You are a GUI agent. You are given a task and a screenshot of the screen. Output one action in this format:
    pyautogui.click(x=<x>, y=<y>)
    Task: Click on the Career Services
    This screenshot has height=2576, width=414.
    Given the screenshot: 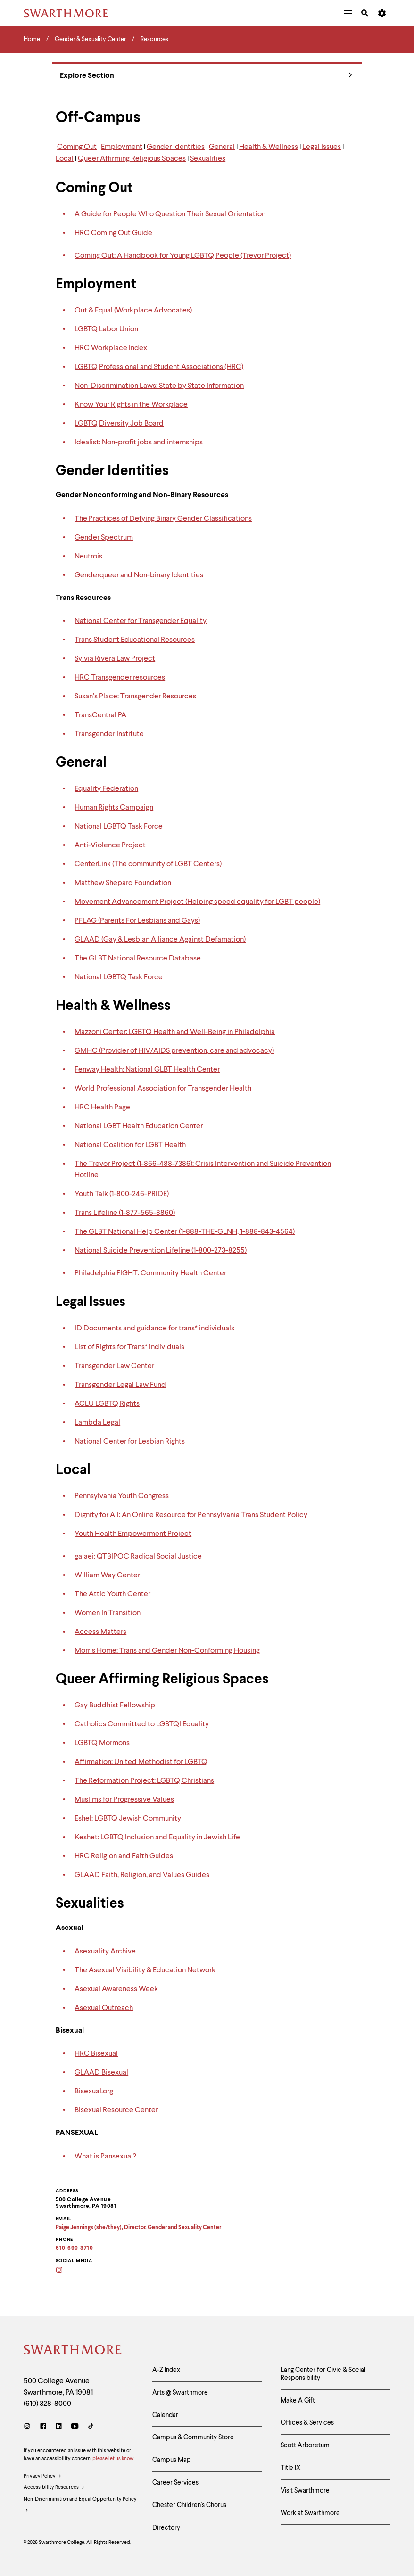 What is the action you would take?
    pyautogui.click(x=175, y=2482)
    